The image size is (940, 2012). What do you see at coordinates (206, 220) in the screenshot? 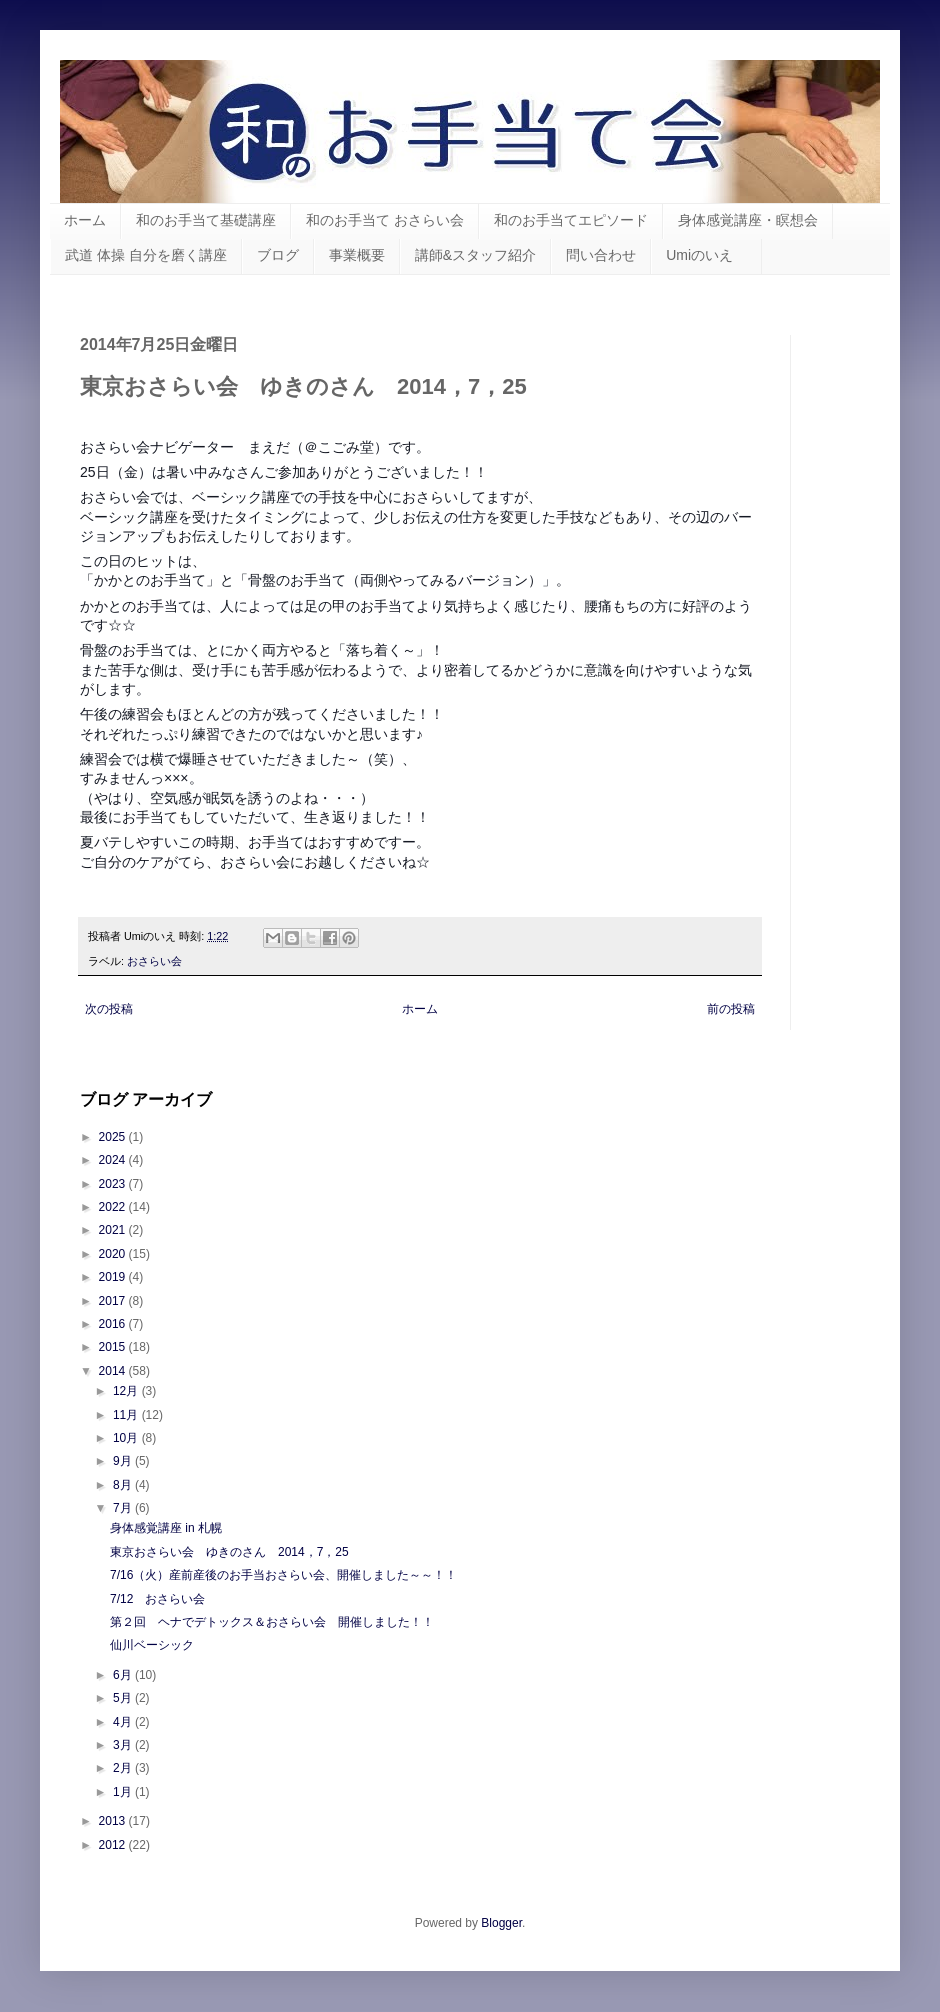
I see `和のお手当て基礎講座` at bounding box center [206, 220].